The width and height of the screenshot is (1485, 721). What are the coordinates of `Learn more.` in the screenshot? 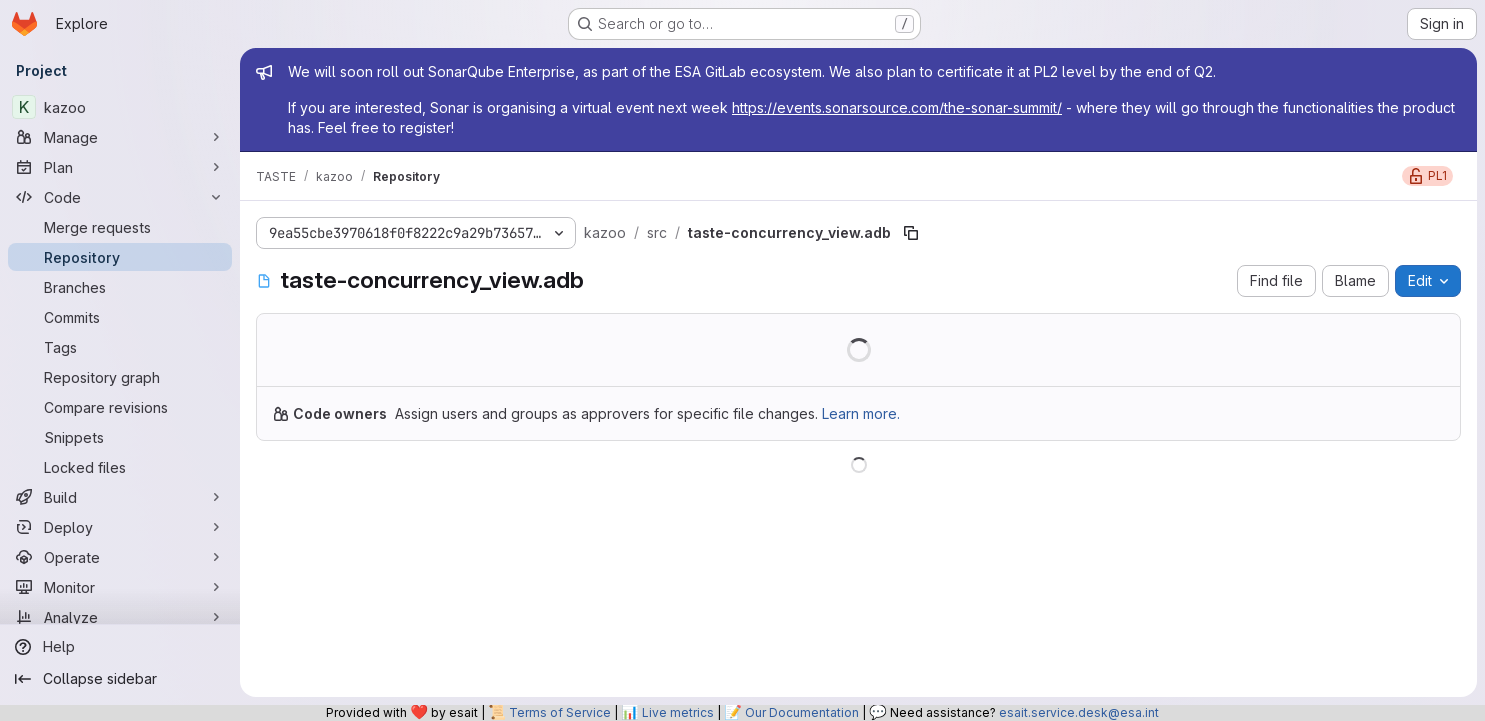 It's located at (861, 413).